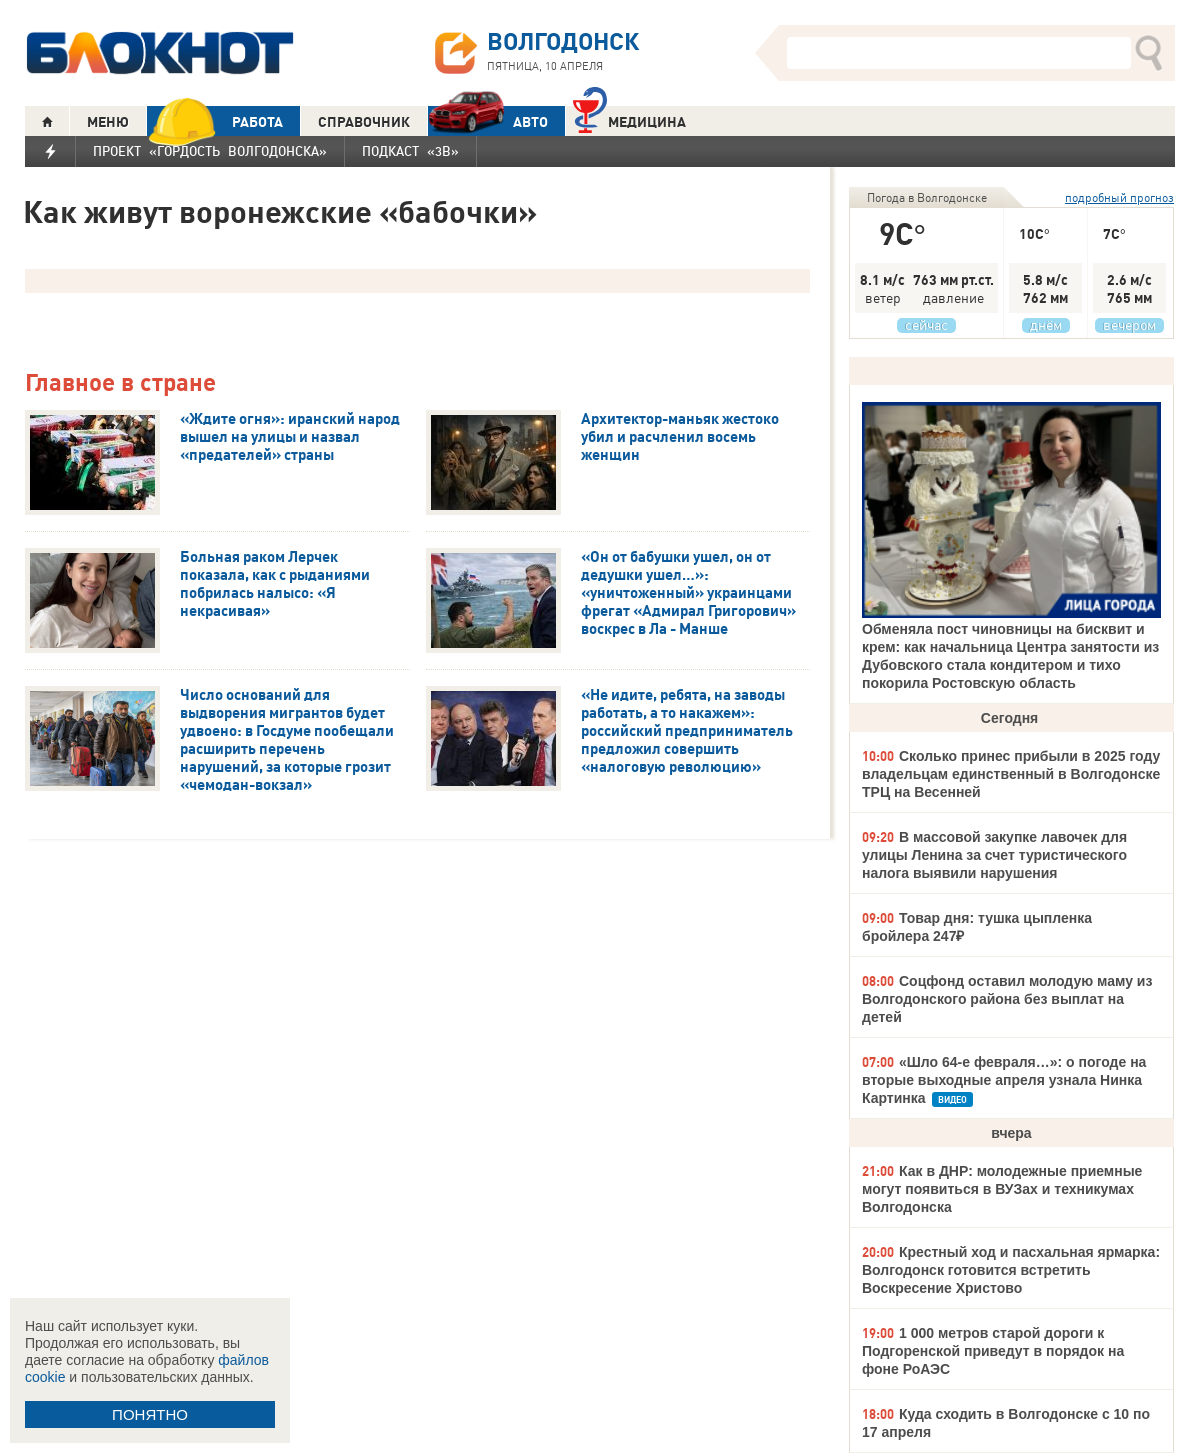 This screenshot has height=1453, width=1200. I want to click on «Шло 64-е февраля…»: о погоде на вторые выходные апреля узнала Нинка Картинка, so click(1004, 1080).